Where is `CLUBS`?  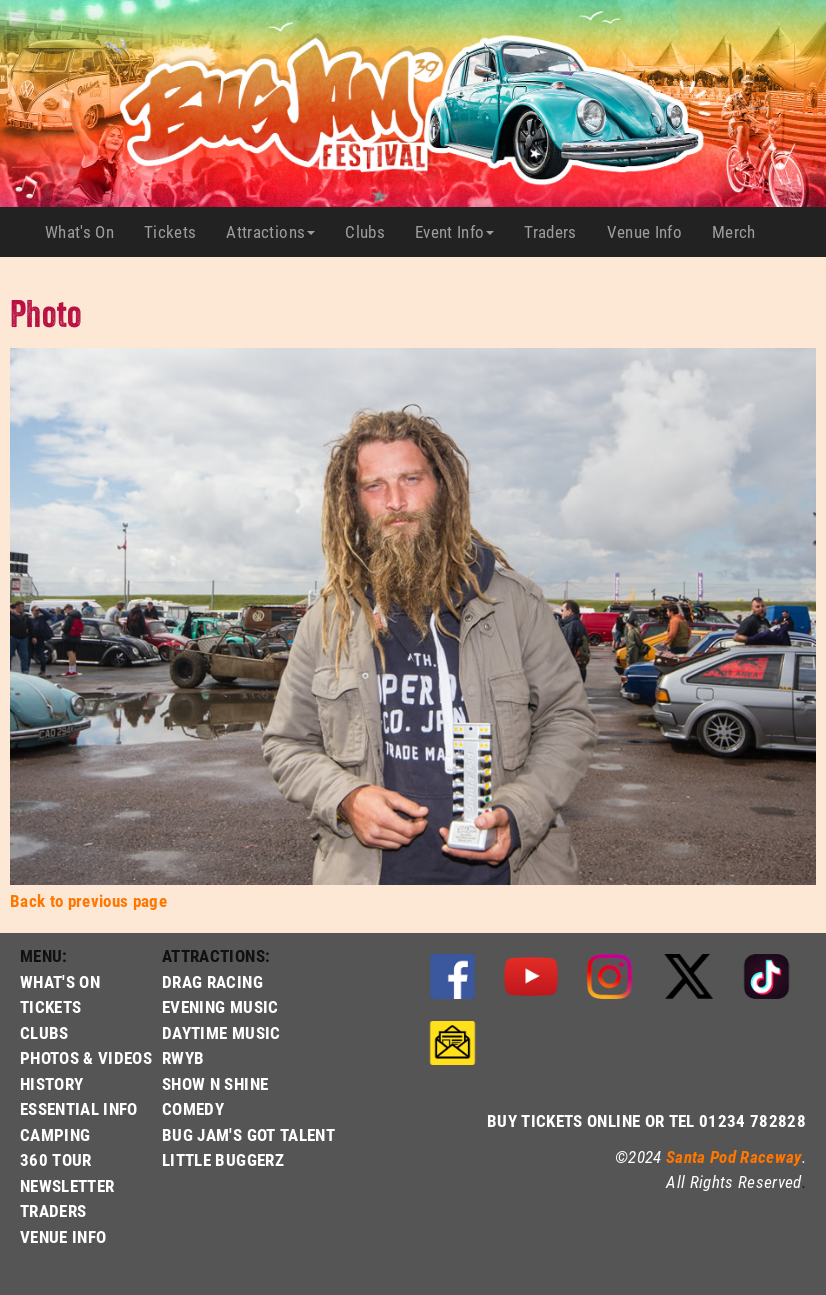 CLUBS is located at coordinates (44, 1032).